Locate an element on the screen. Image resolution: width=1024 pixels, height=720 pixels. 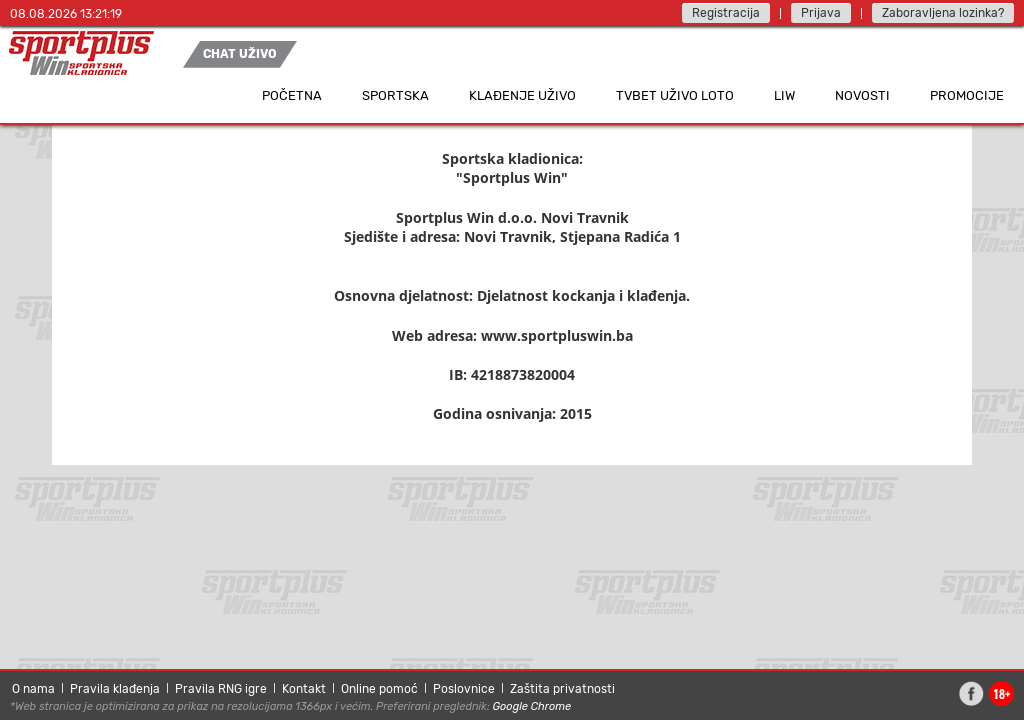
Pravila RNG igre is located at coordinates (221, 689).